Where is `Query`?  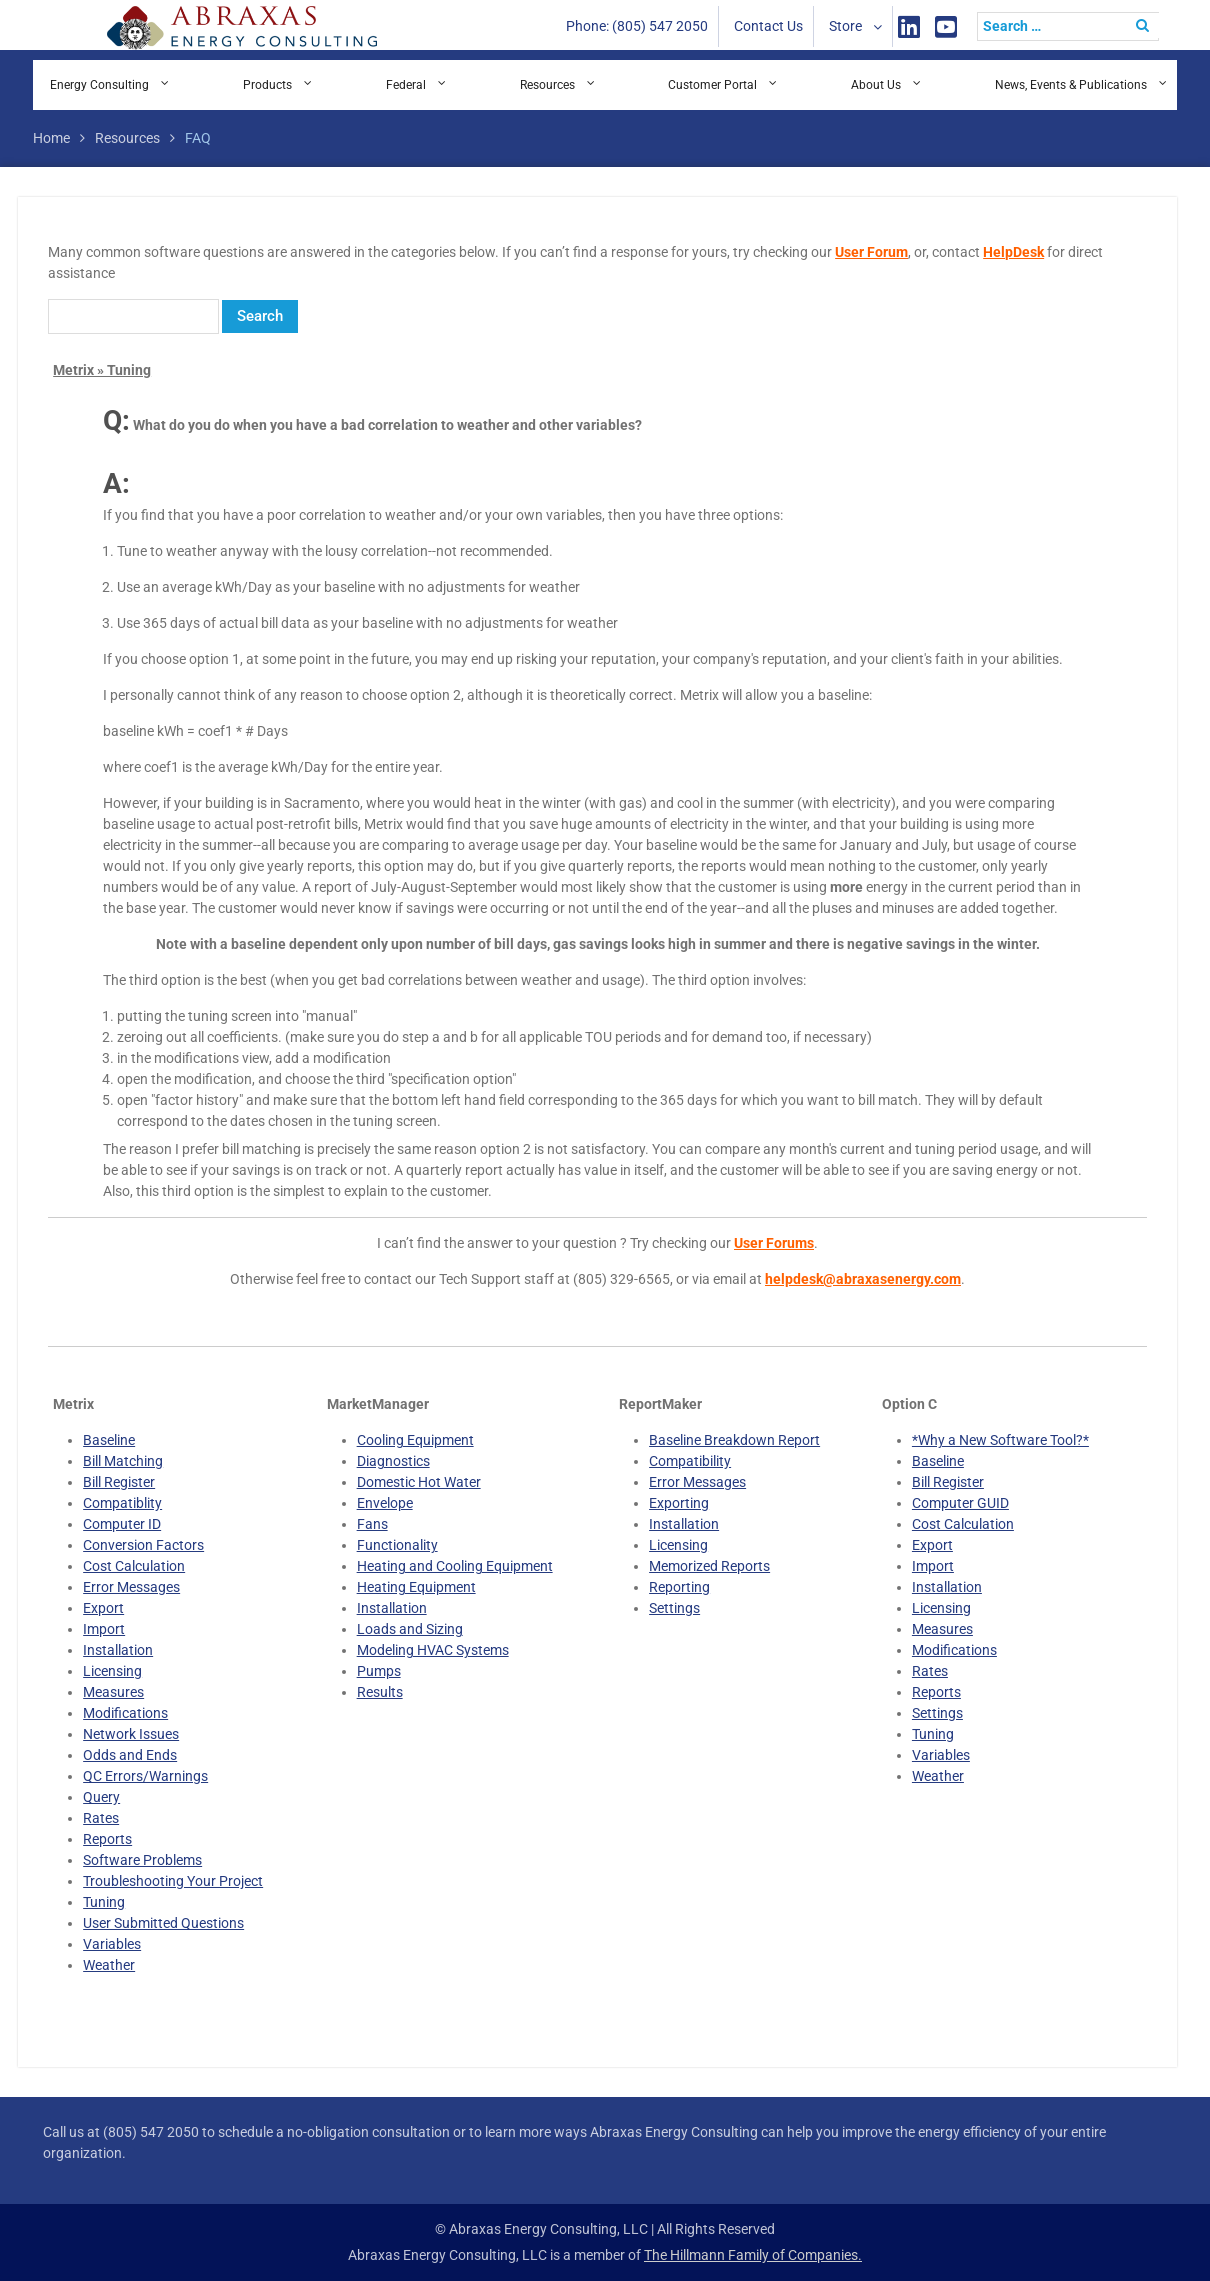 Query is located at coordinates (101, 1797).